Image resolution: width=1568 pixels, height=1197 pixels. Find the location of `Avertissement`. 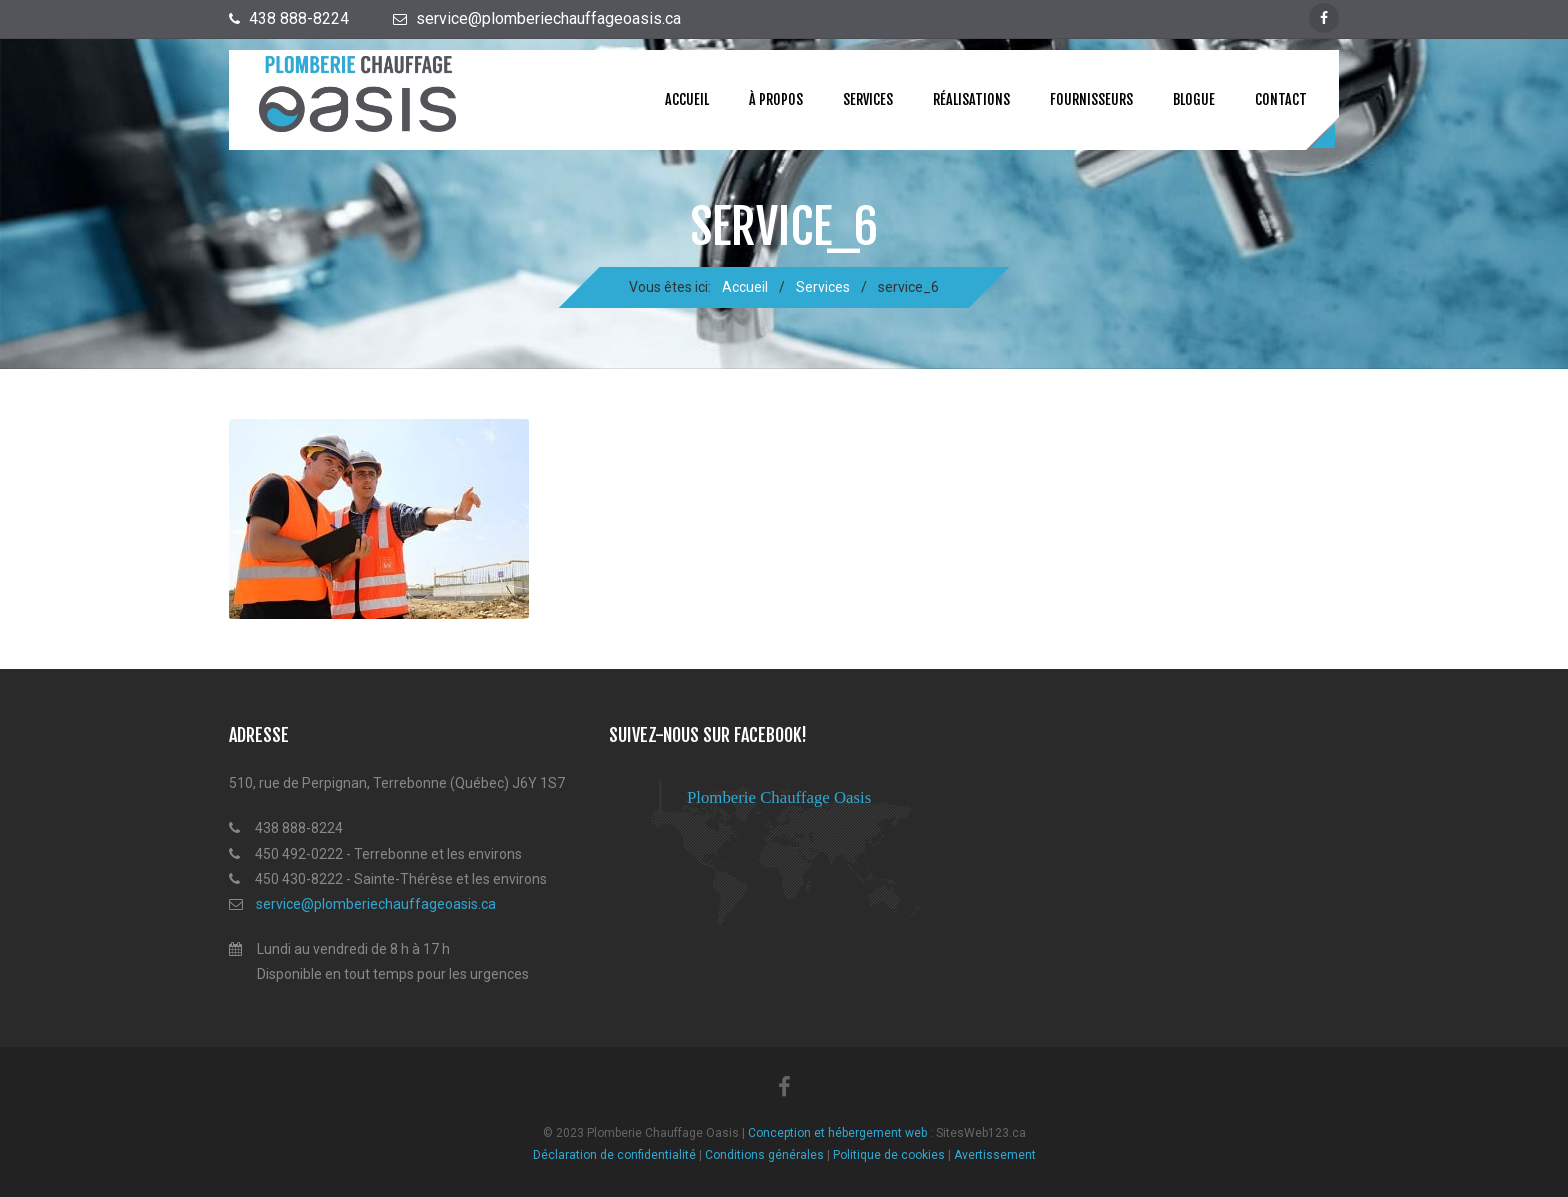

Avertissement is located at coordinates (995, 1155).